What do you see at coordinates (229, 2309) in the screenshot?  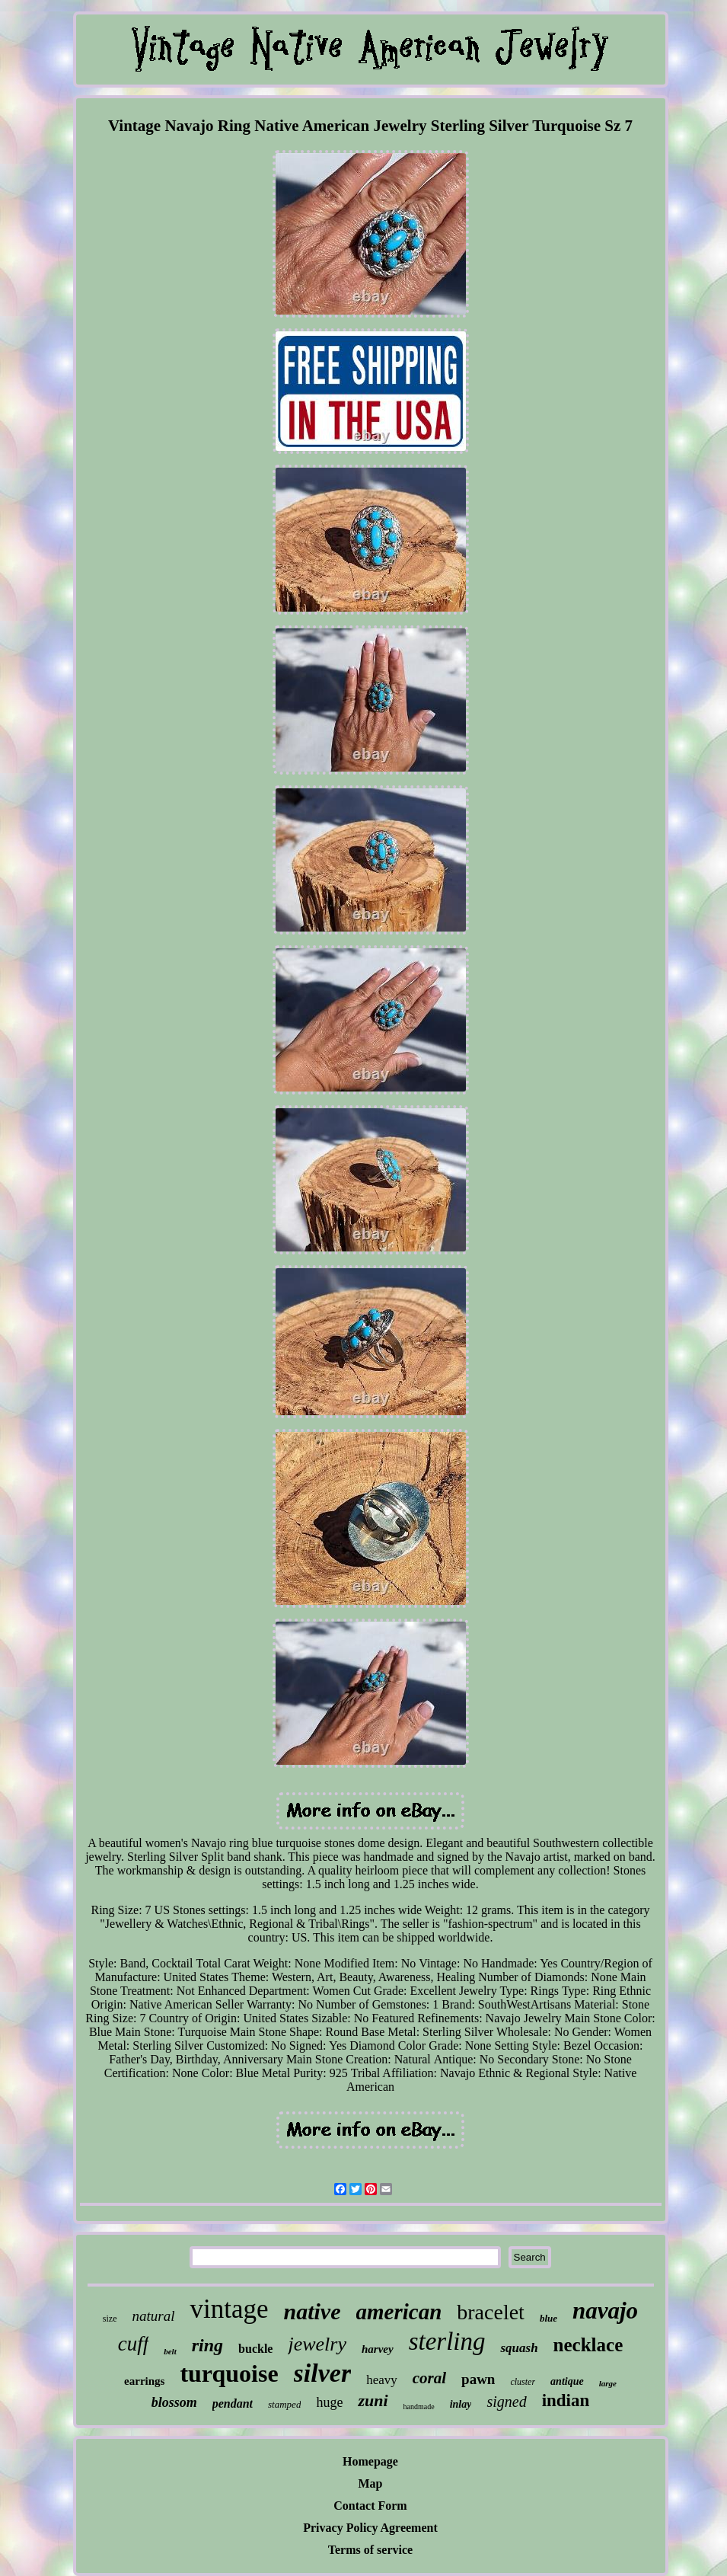 I see `vintage` at bounding box center [229, 2309].